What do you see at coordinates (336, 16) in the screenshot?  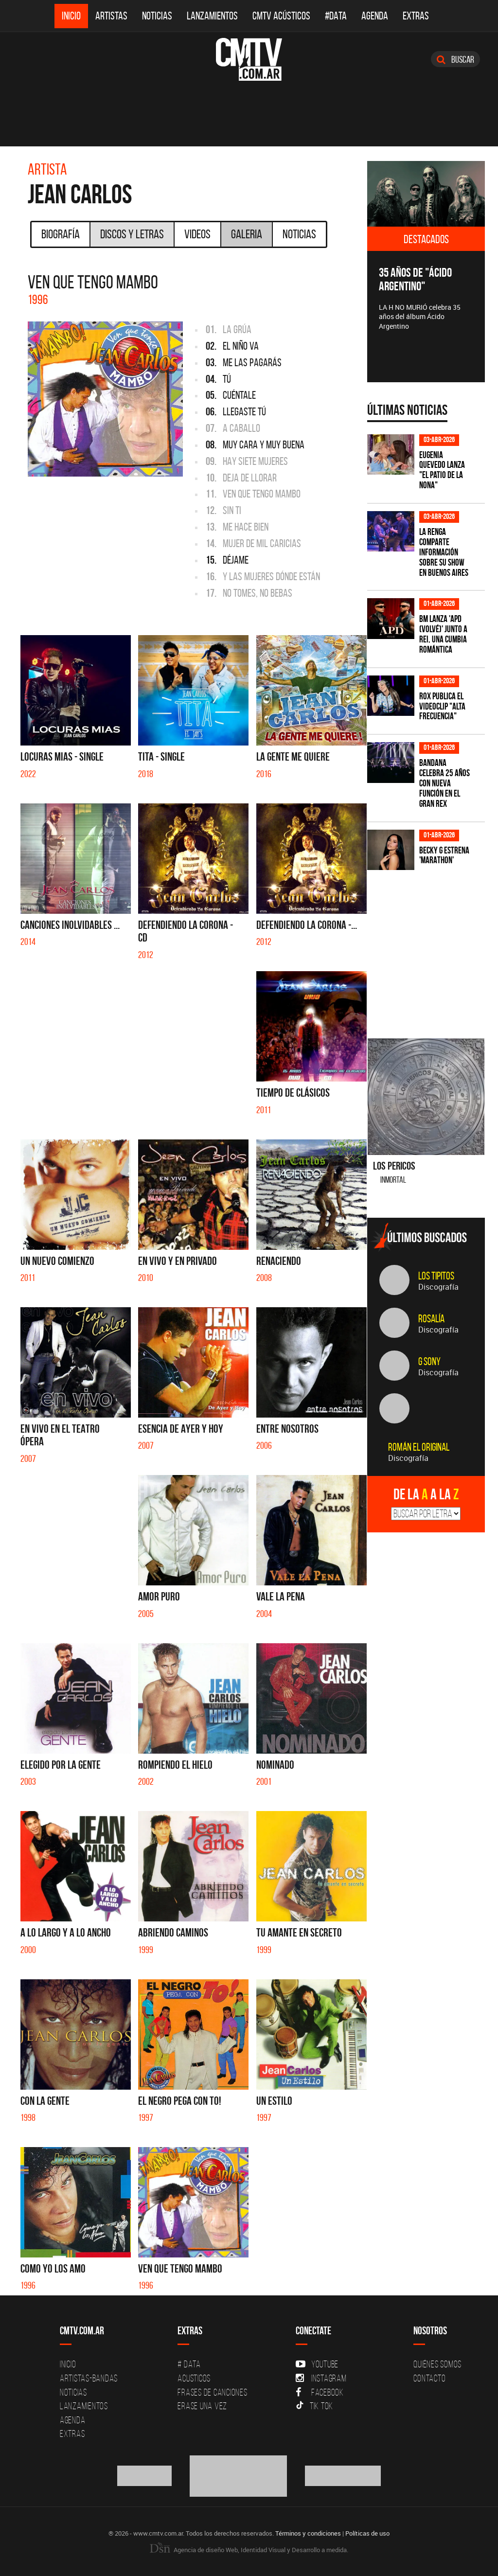 I see `#DATA` at bounding box center [336, 16].